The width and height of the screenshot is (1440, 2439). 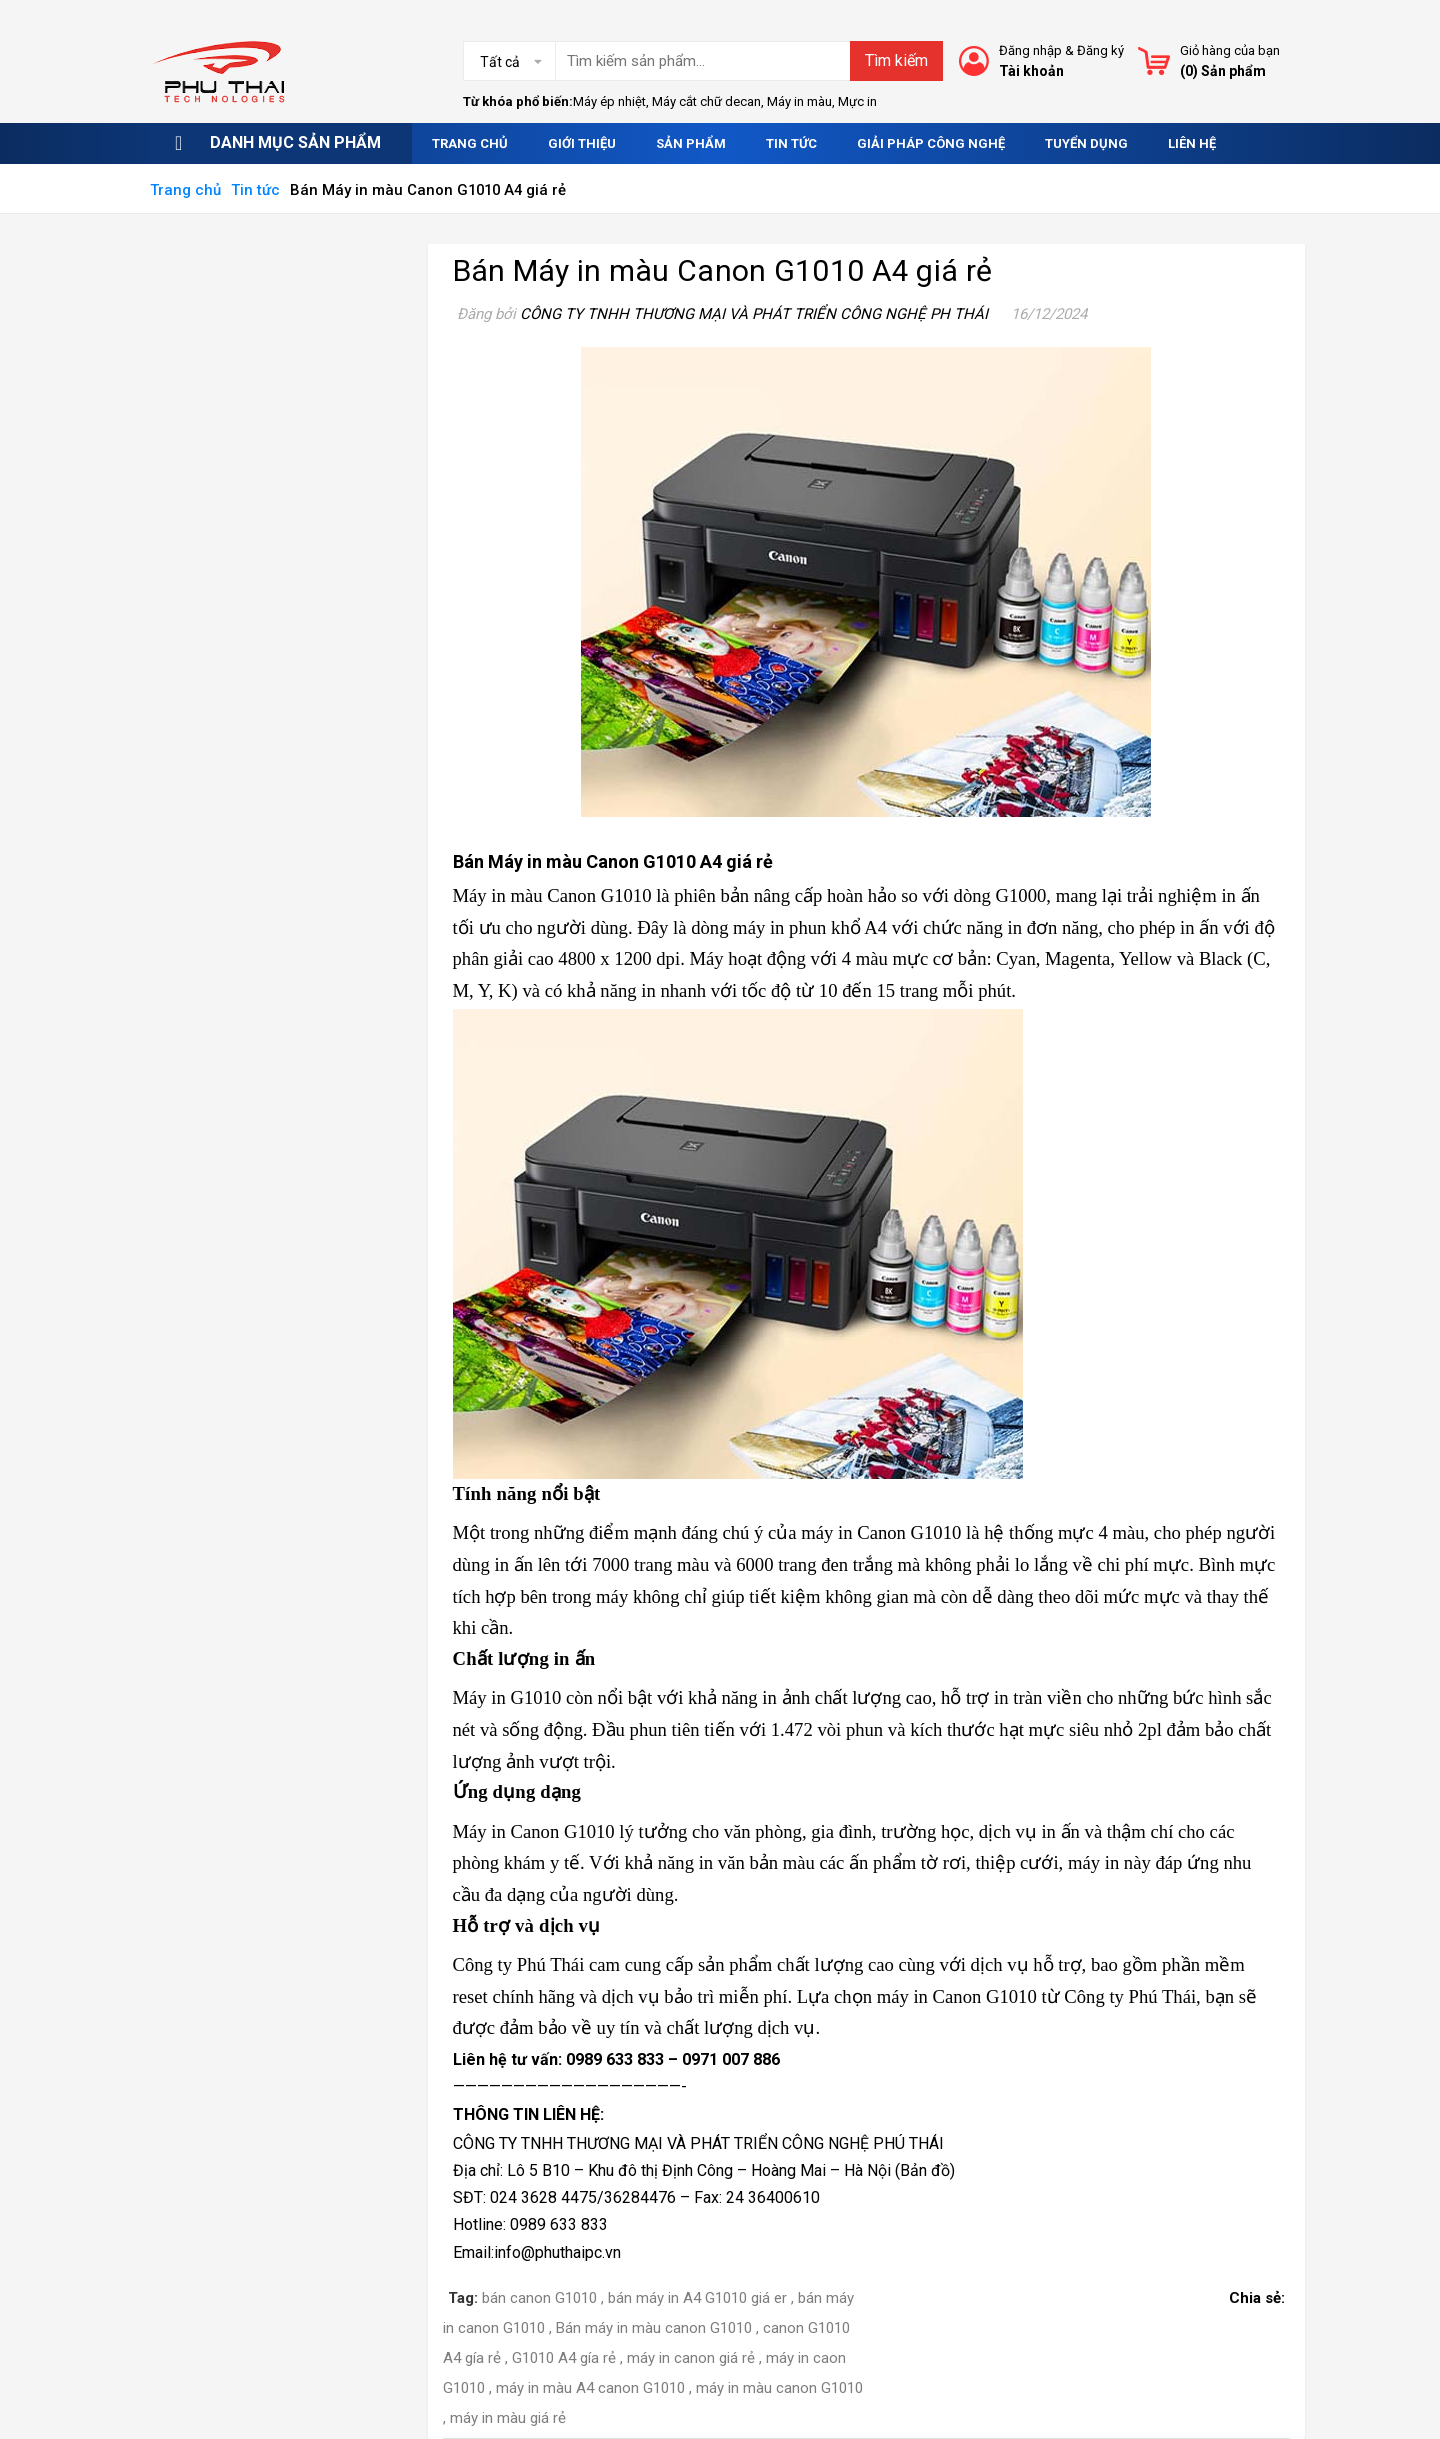 What do you see at coordinates (1031, 71) in the screenshot?
I see `Tài khoản` at bounding box center [1031, 71].